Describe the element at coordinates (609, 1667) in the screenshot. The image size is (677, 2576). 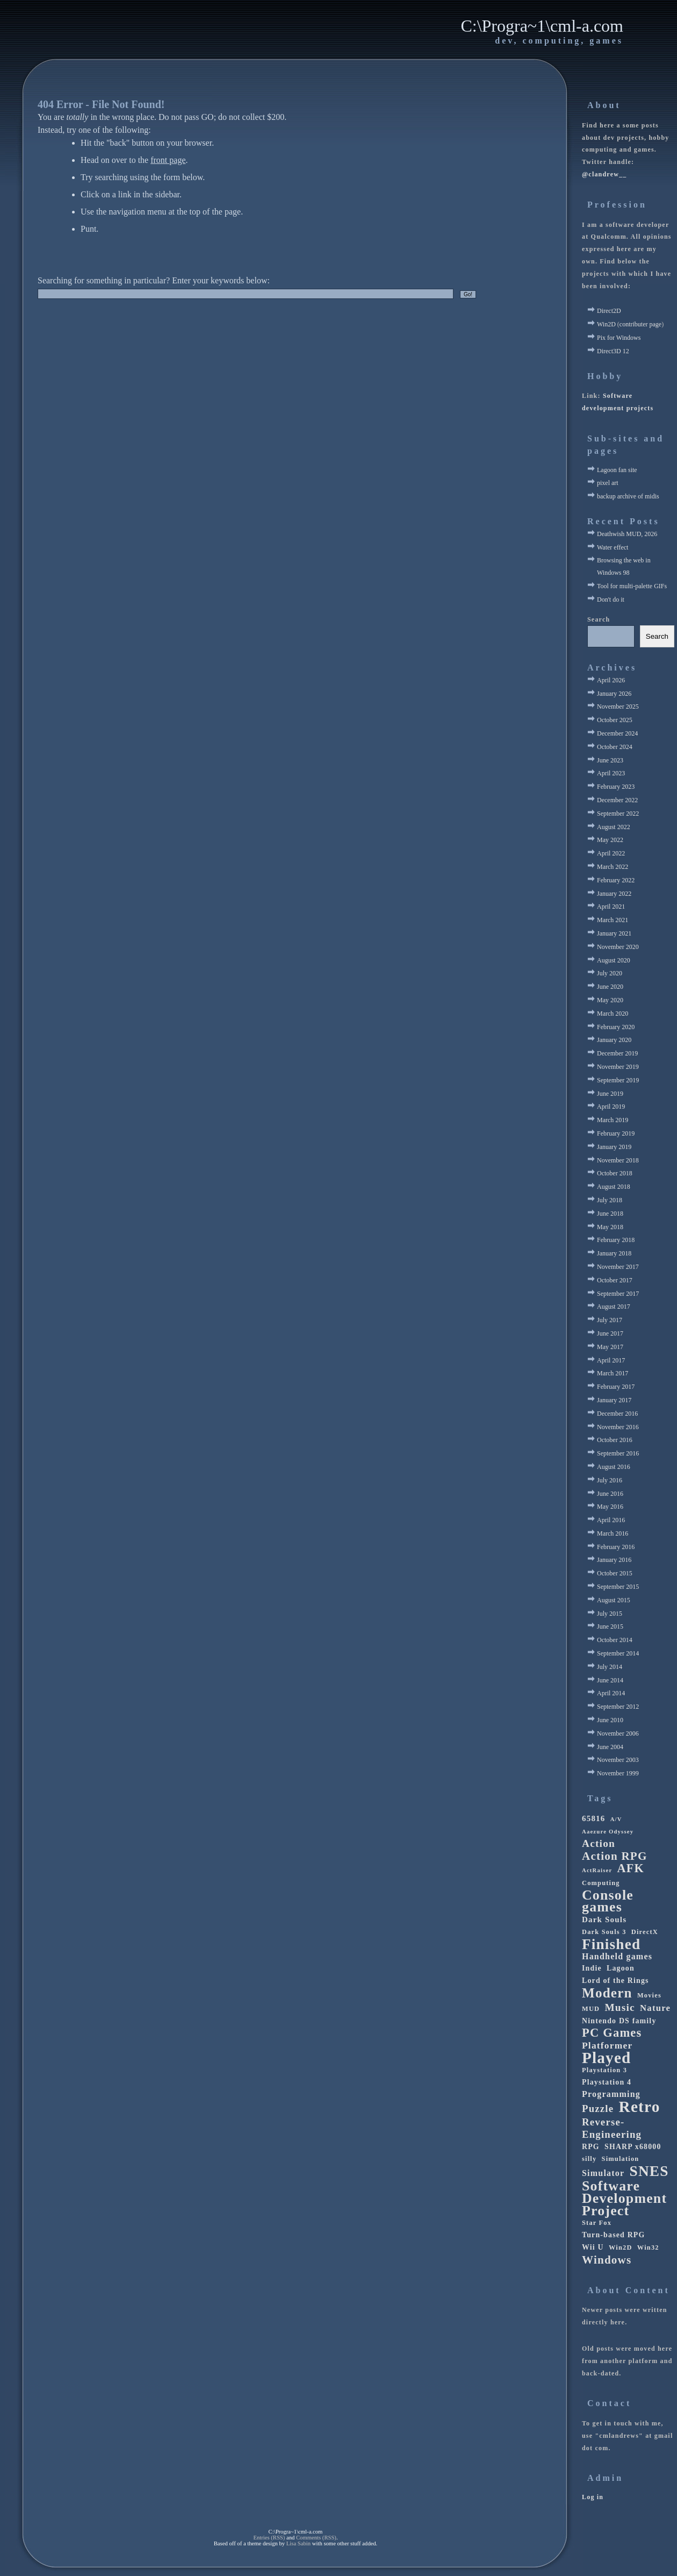
I see `July 2014` at that location.